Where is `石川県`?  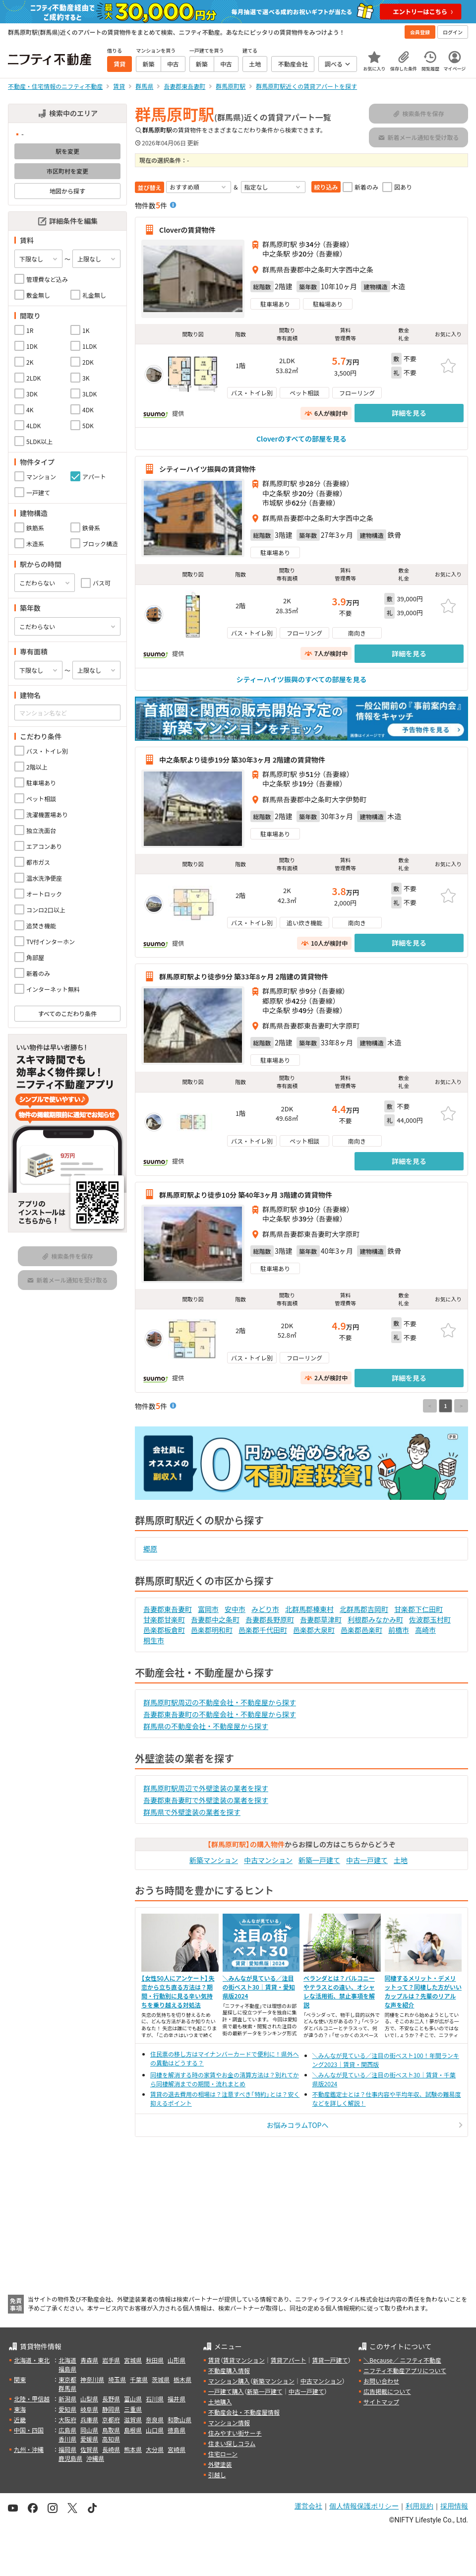 石川県 is located at coordinates (155, 2398).